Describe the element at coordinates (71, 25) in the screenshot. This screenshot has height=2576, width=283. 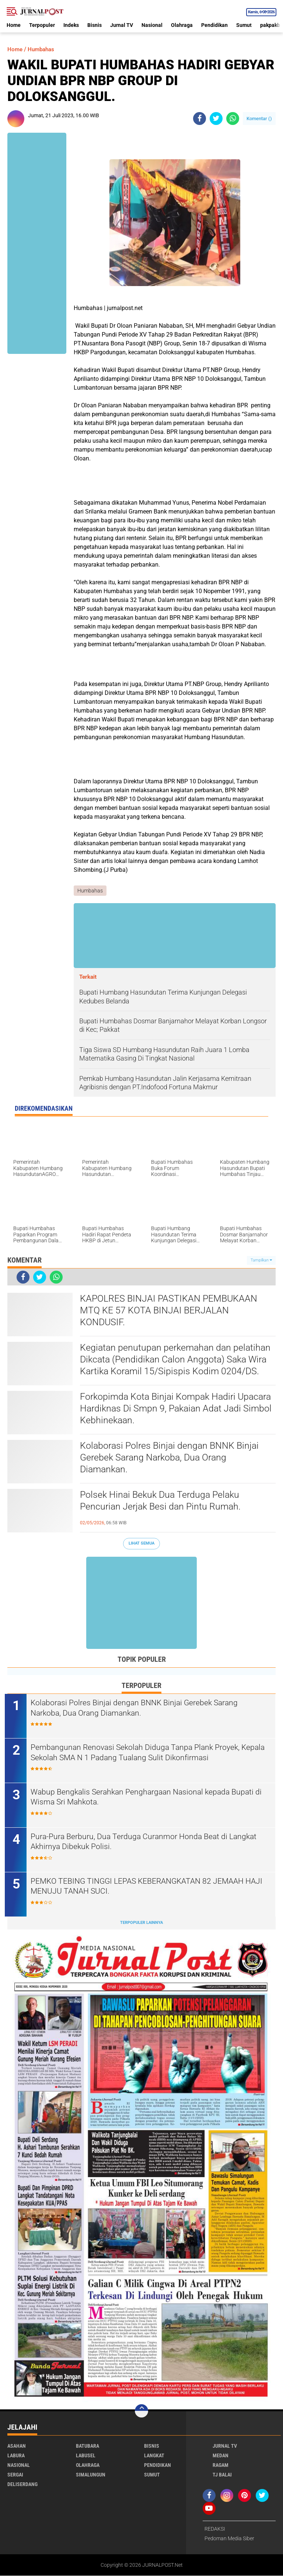
I see `Indeks` at that location.